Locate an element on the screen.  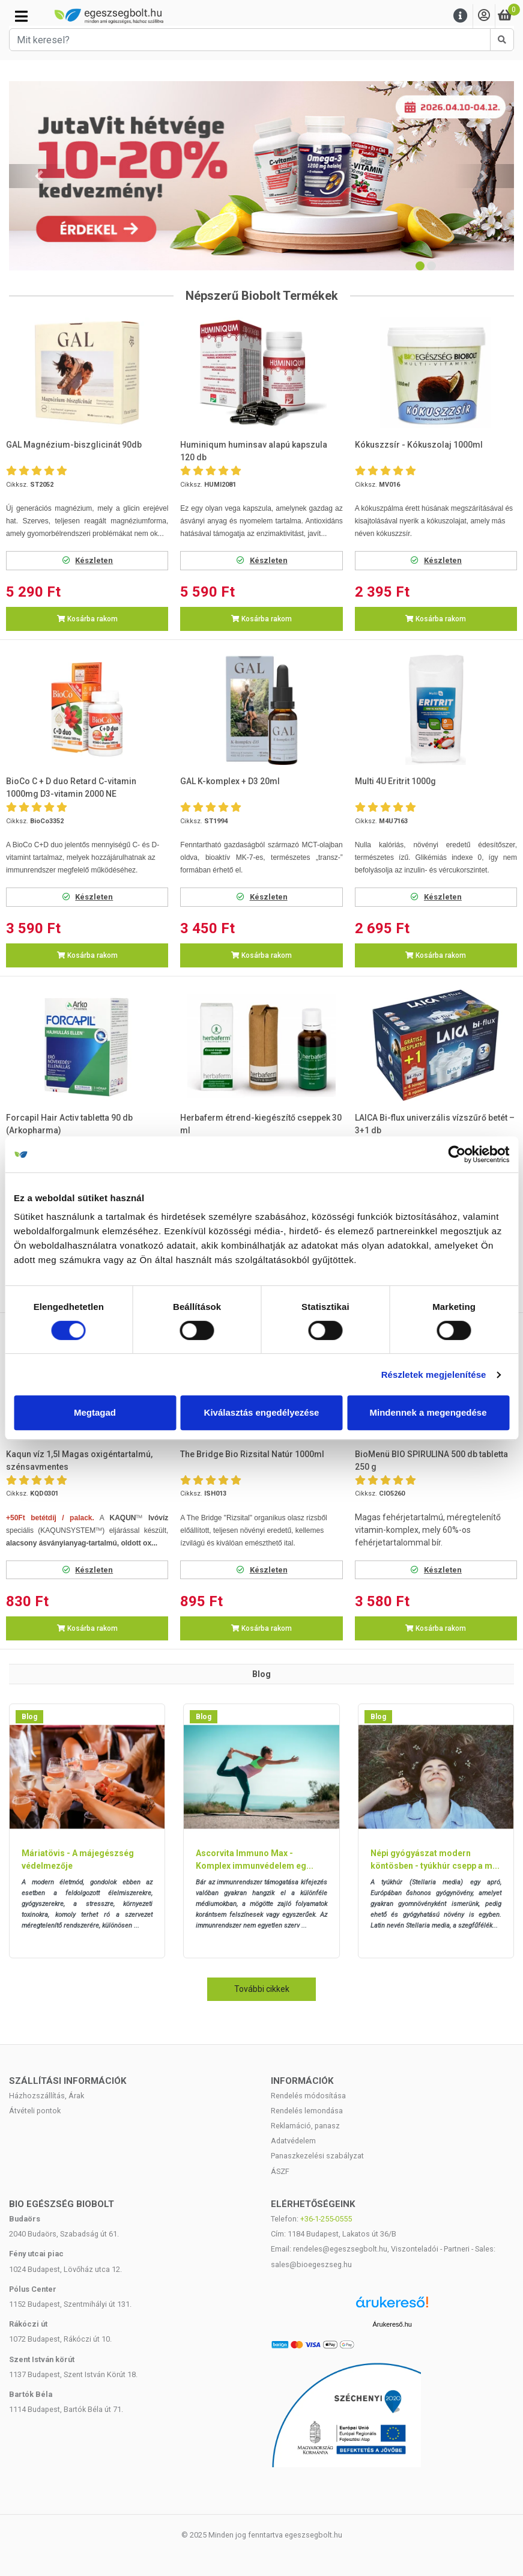
Rendelés lemondása is located at coordinates (307, 2110).